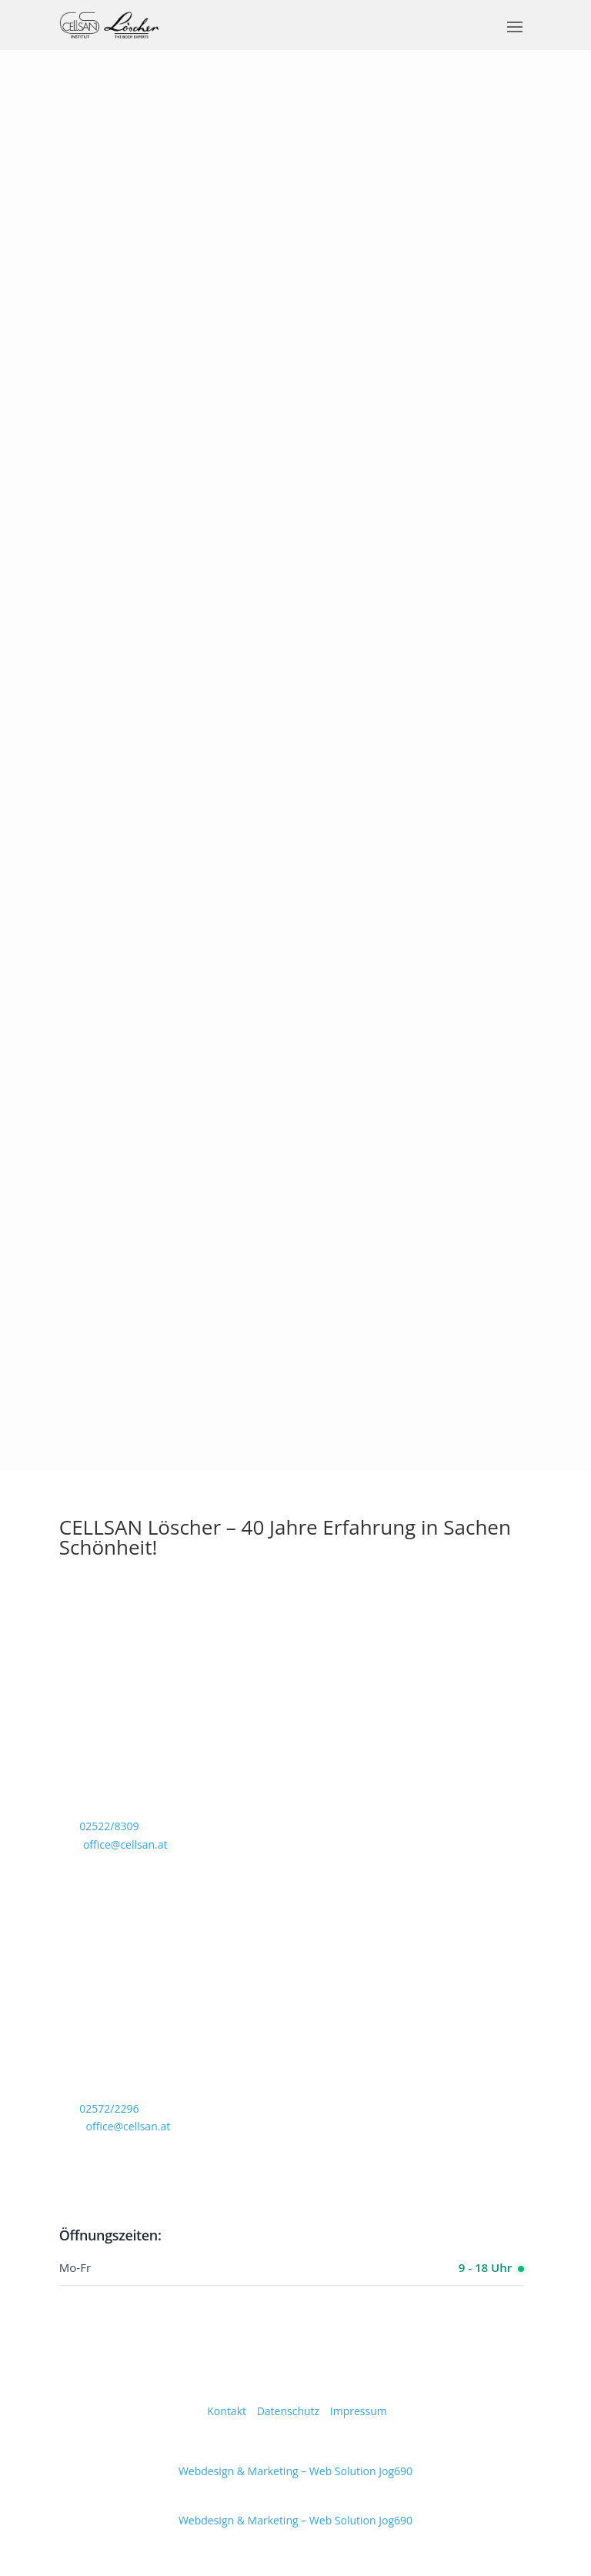 The width and height of the screenshot is (591, 2576). What do you see at coordinates (109, 2108) in the screenshot?
I see `02572/2296` at bounding box center [109, 2108].